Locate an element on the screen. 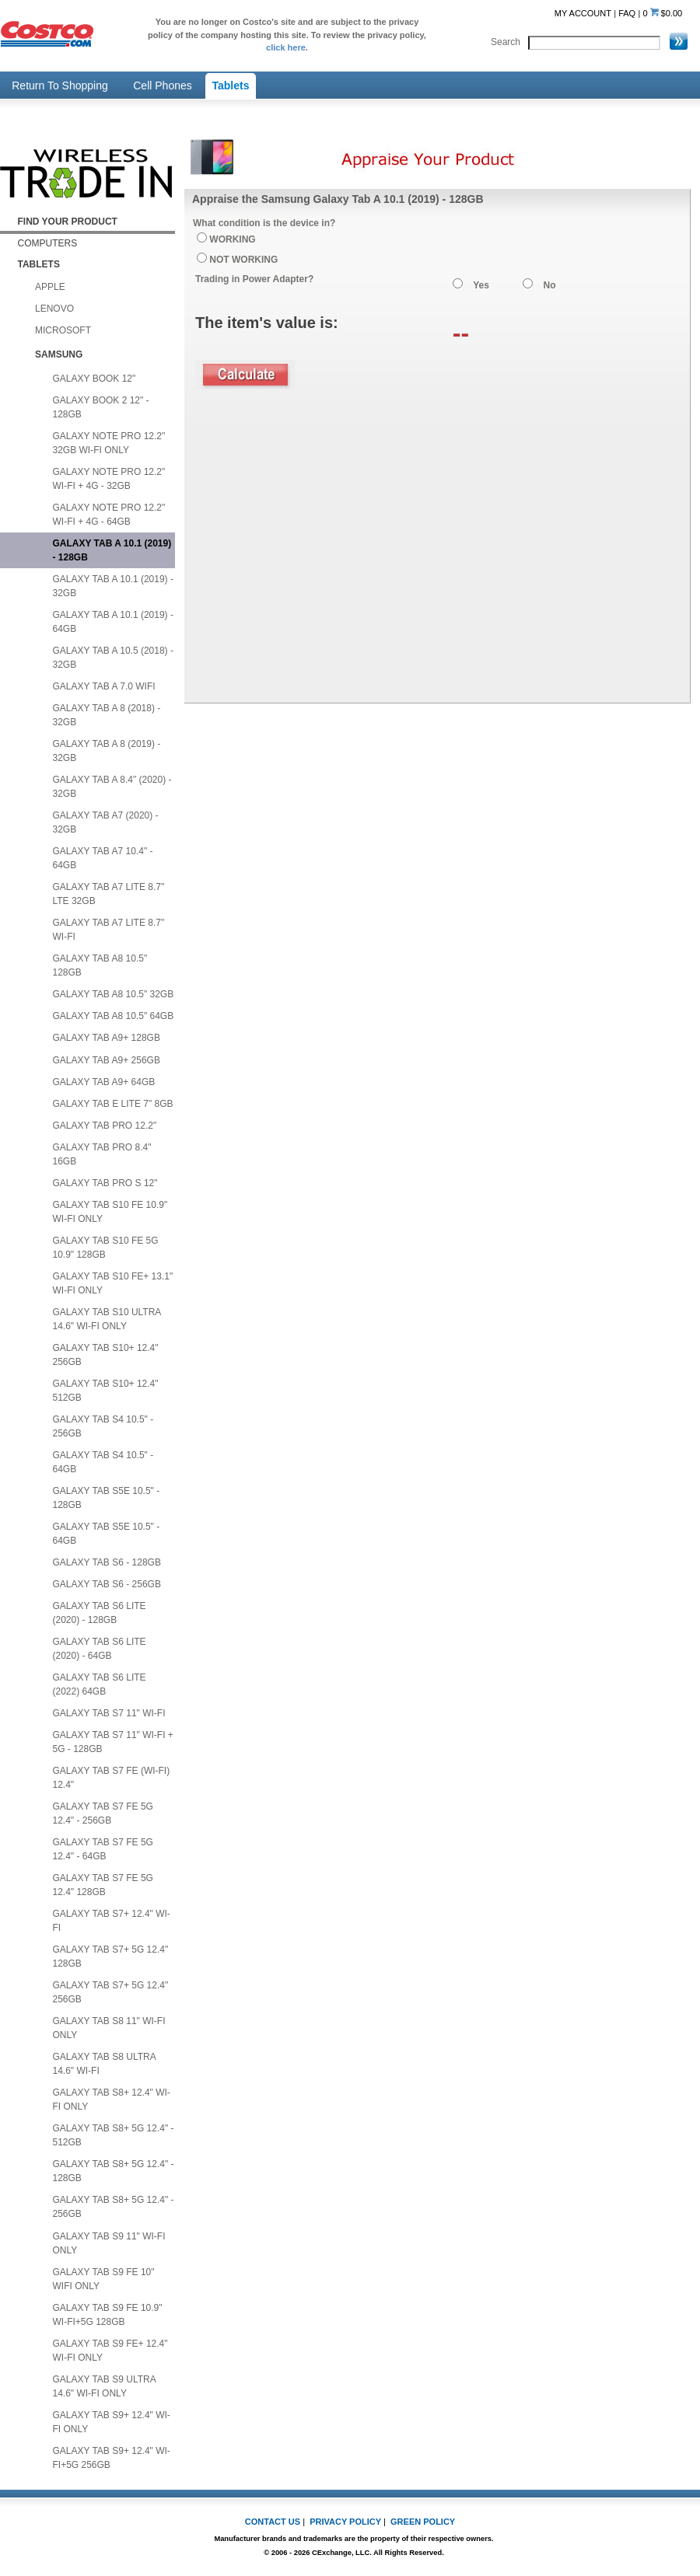  GREEN POLICY is located at coordinates (422, 2521).